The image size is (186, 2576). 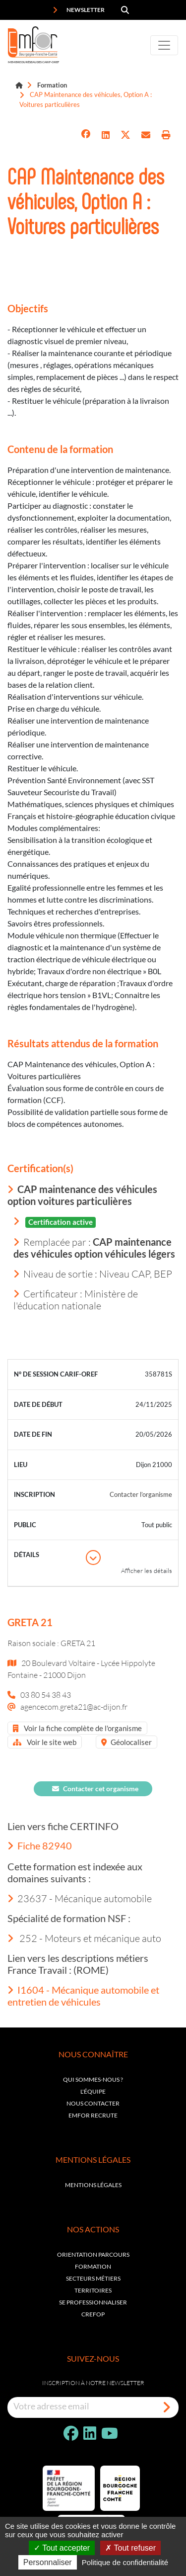 I want to click on Tout refuser, so click(x=130, y=2548).